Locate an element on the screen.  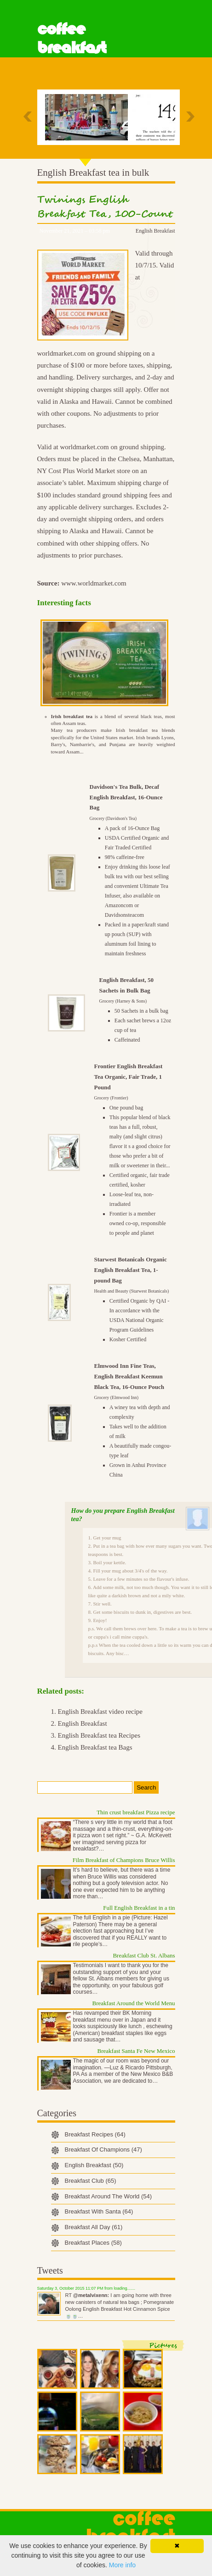
Breakfast With Santa is located at coordinates (99, 2211).